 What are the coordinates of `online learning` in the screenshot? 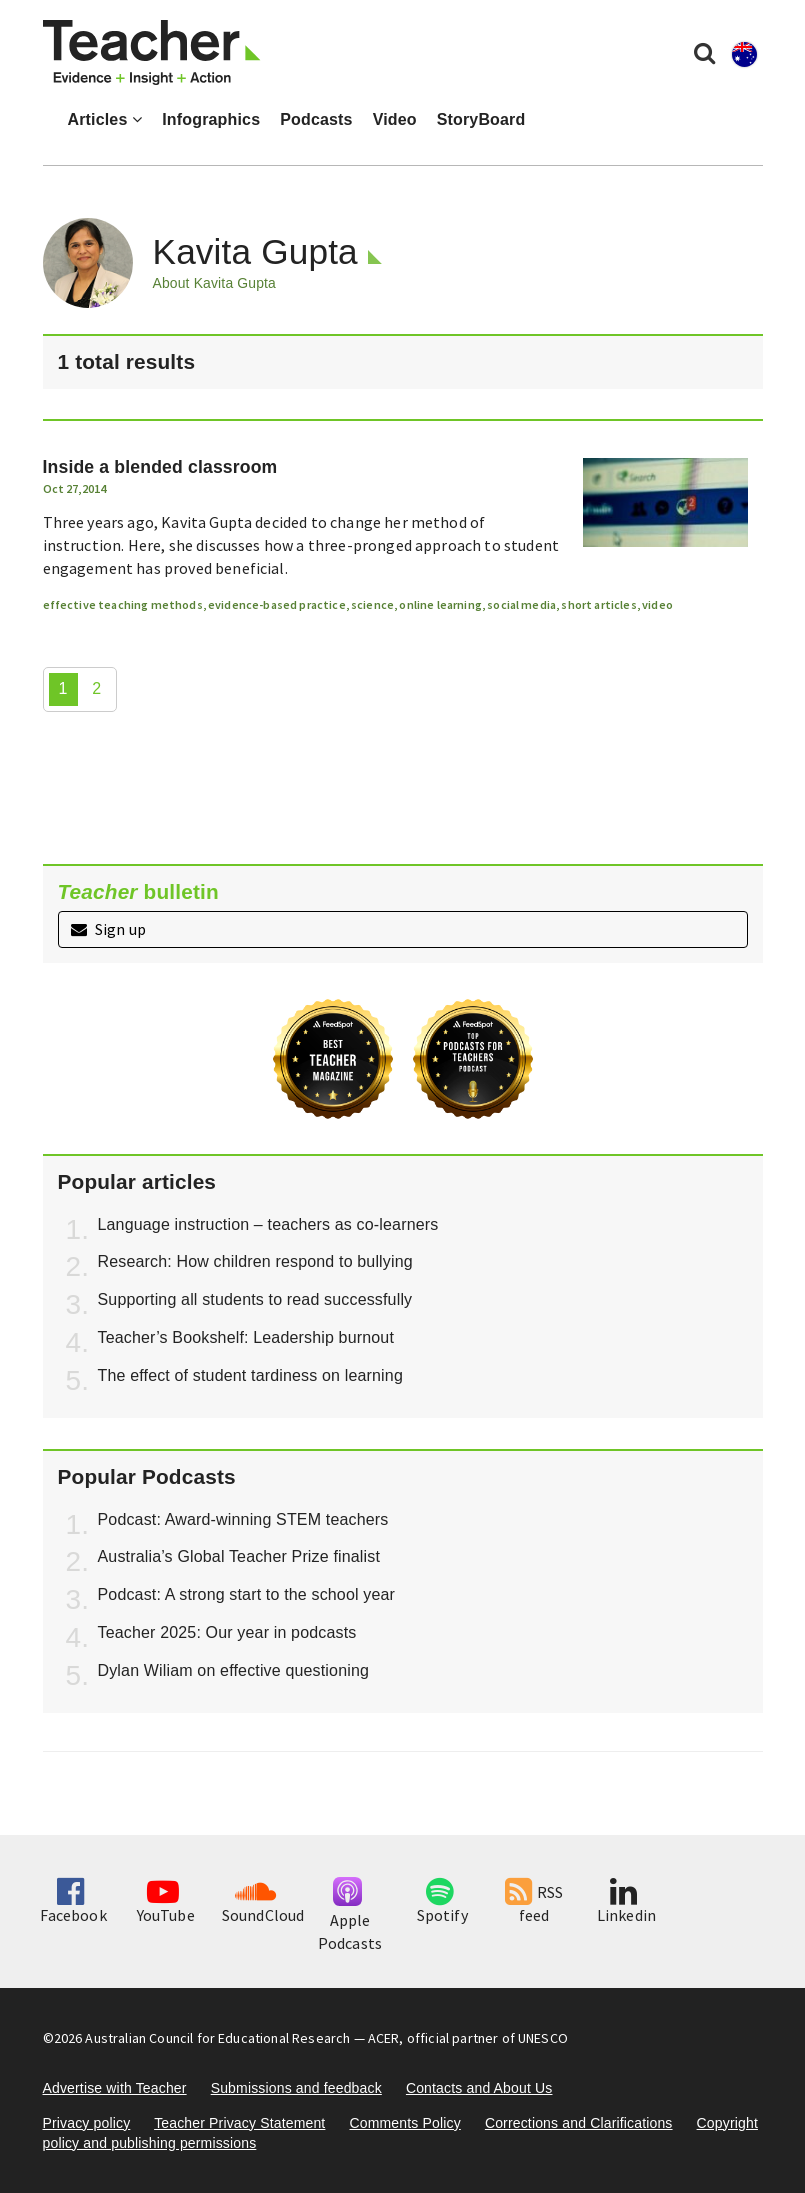 It's located at (440, 604).